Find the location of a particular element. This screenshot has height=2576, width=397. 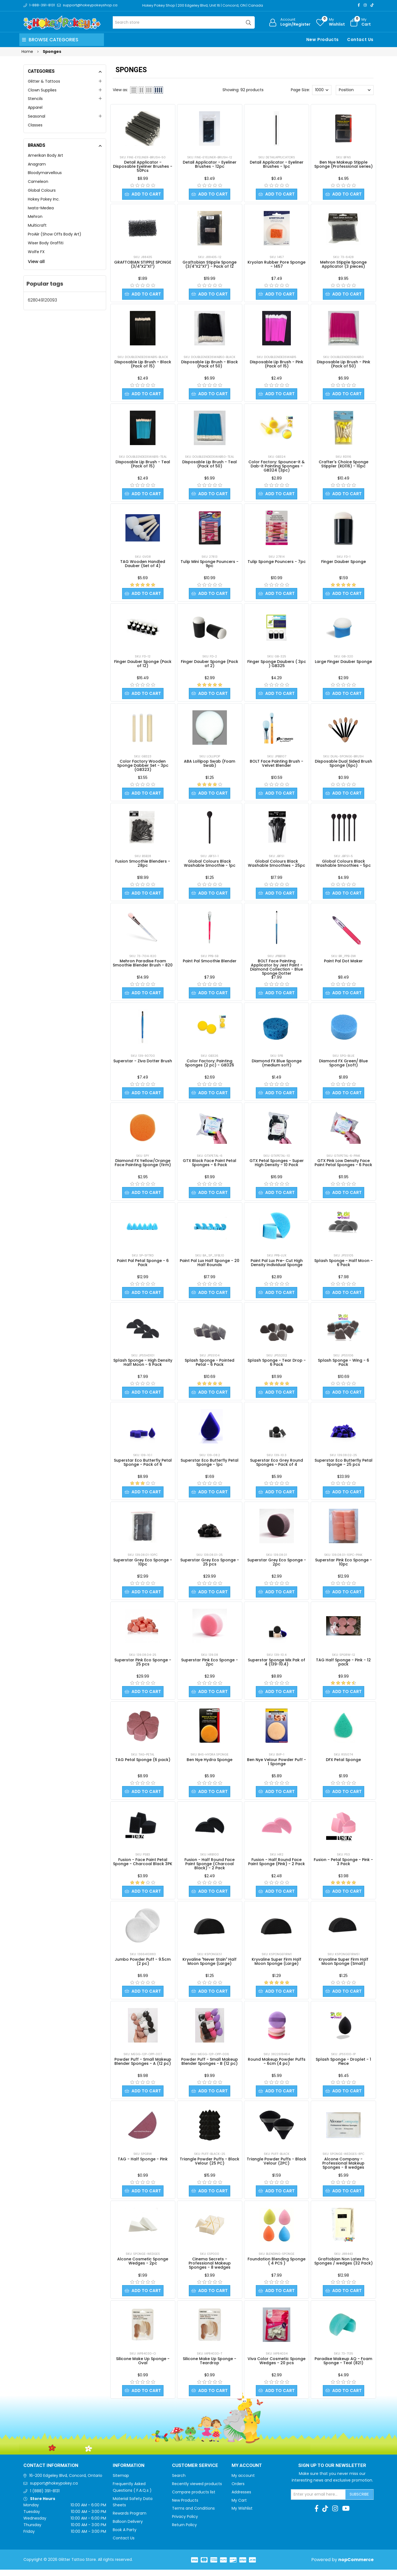

Page Size: is located at coordinates (300, 90).